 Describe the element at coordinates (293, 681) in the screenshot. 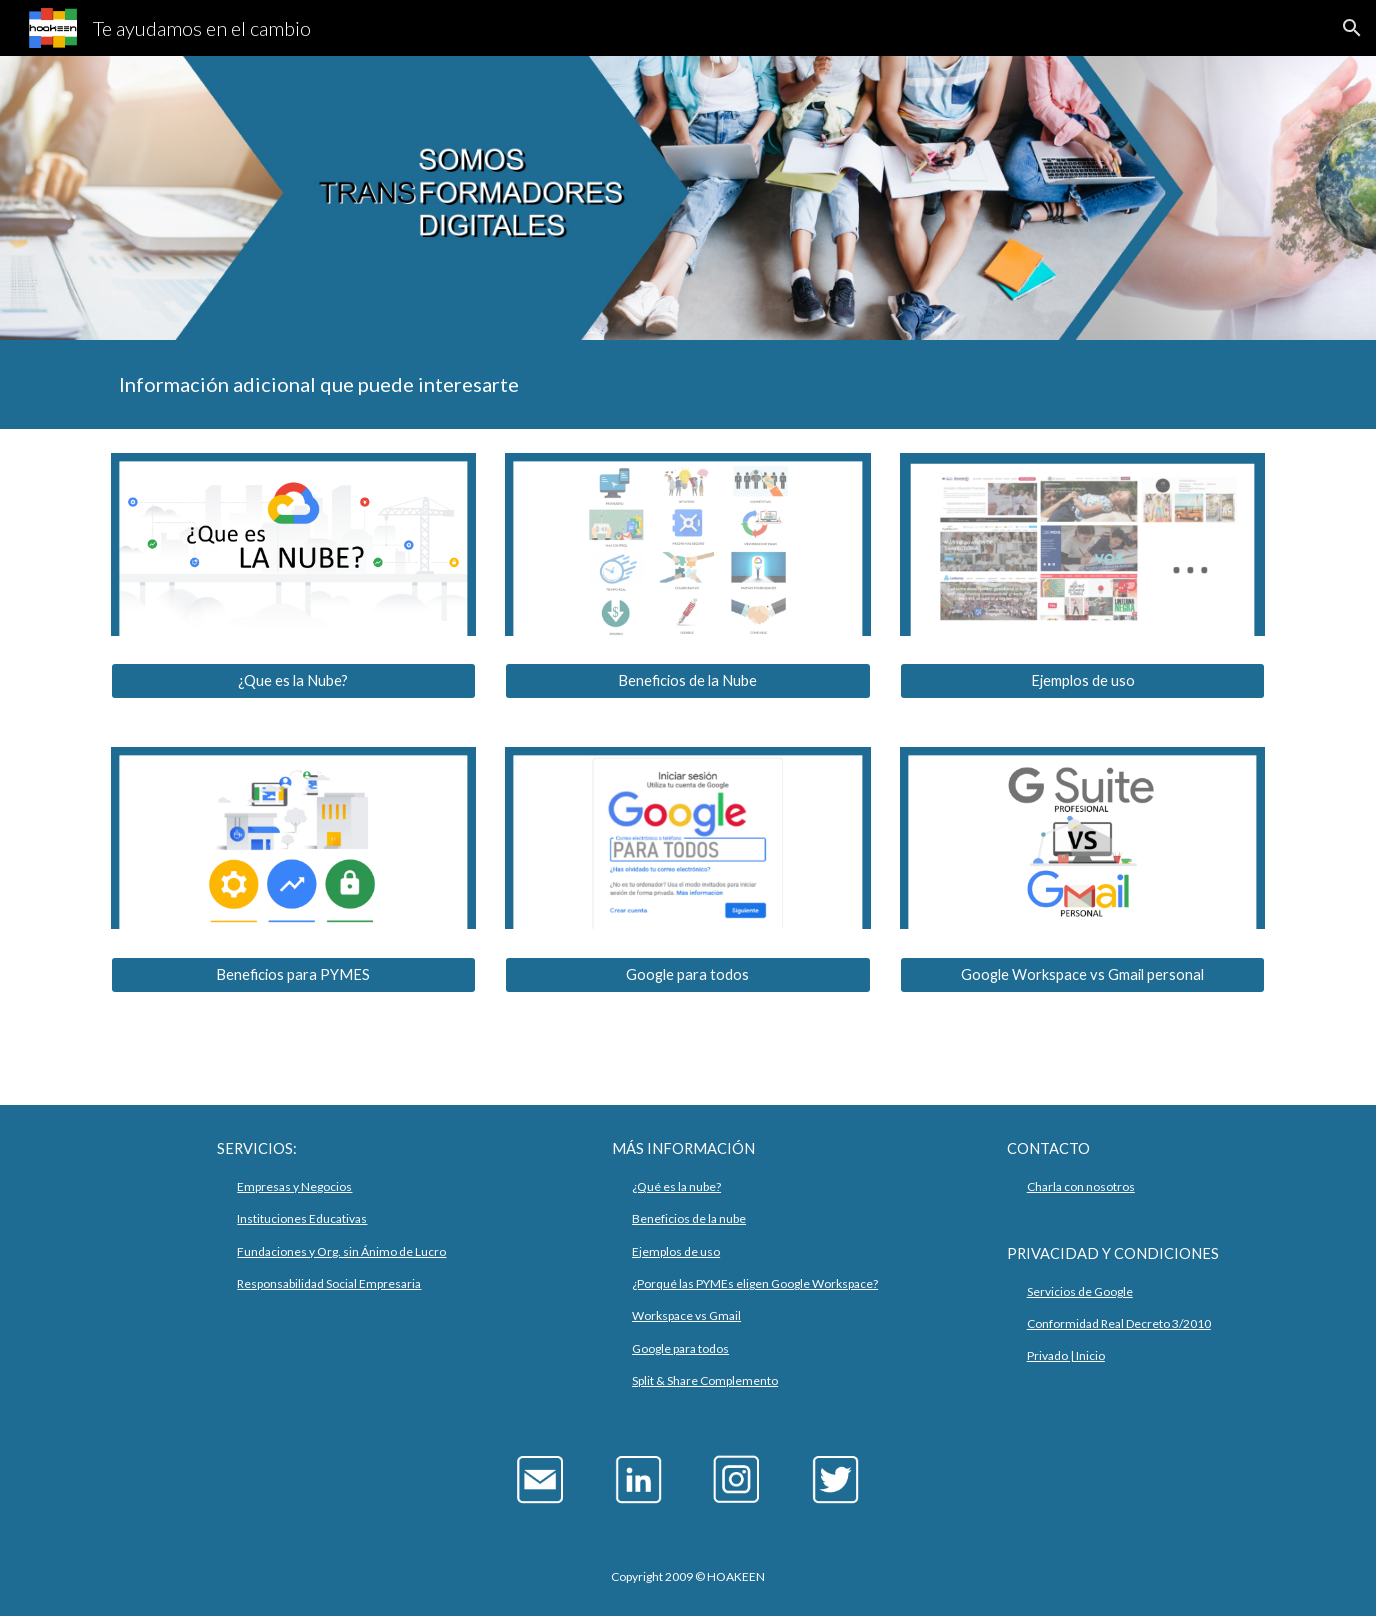

I see `[¿Que es la Nube?]` at that location.